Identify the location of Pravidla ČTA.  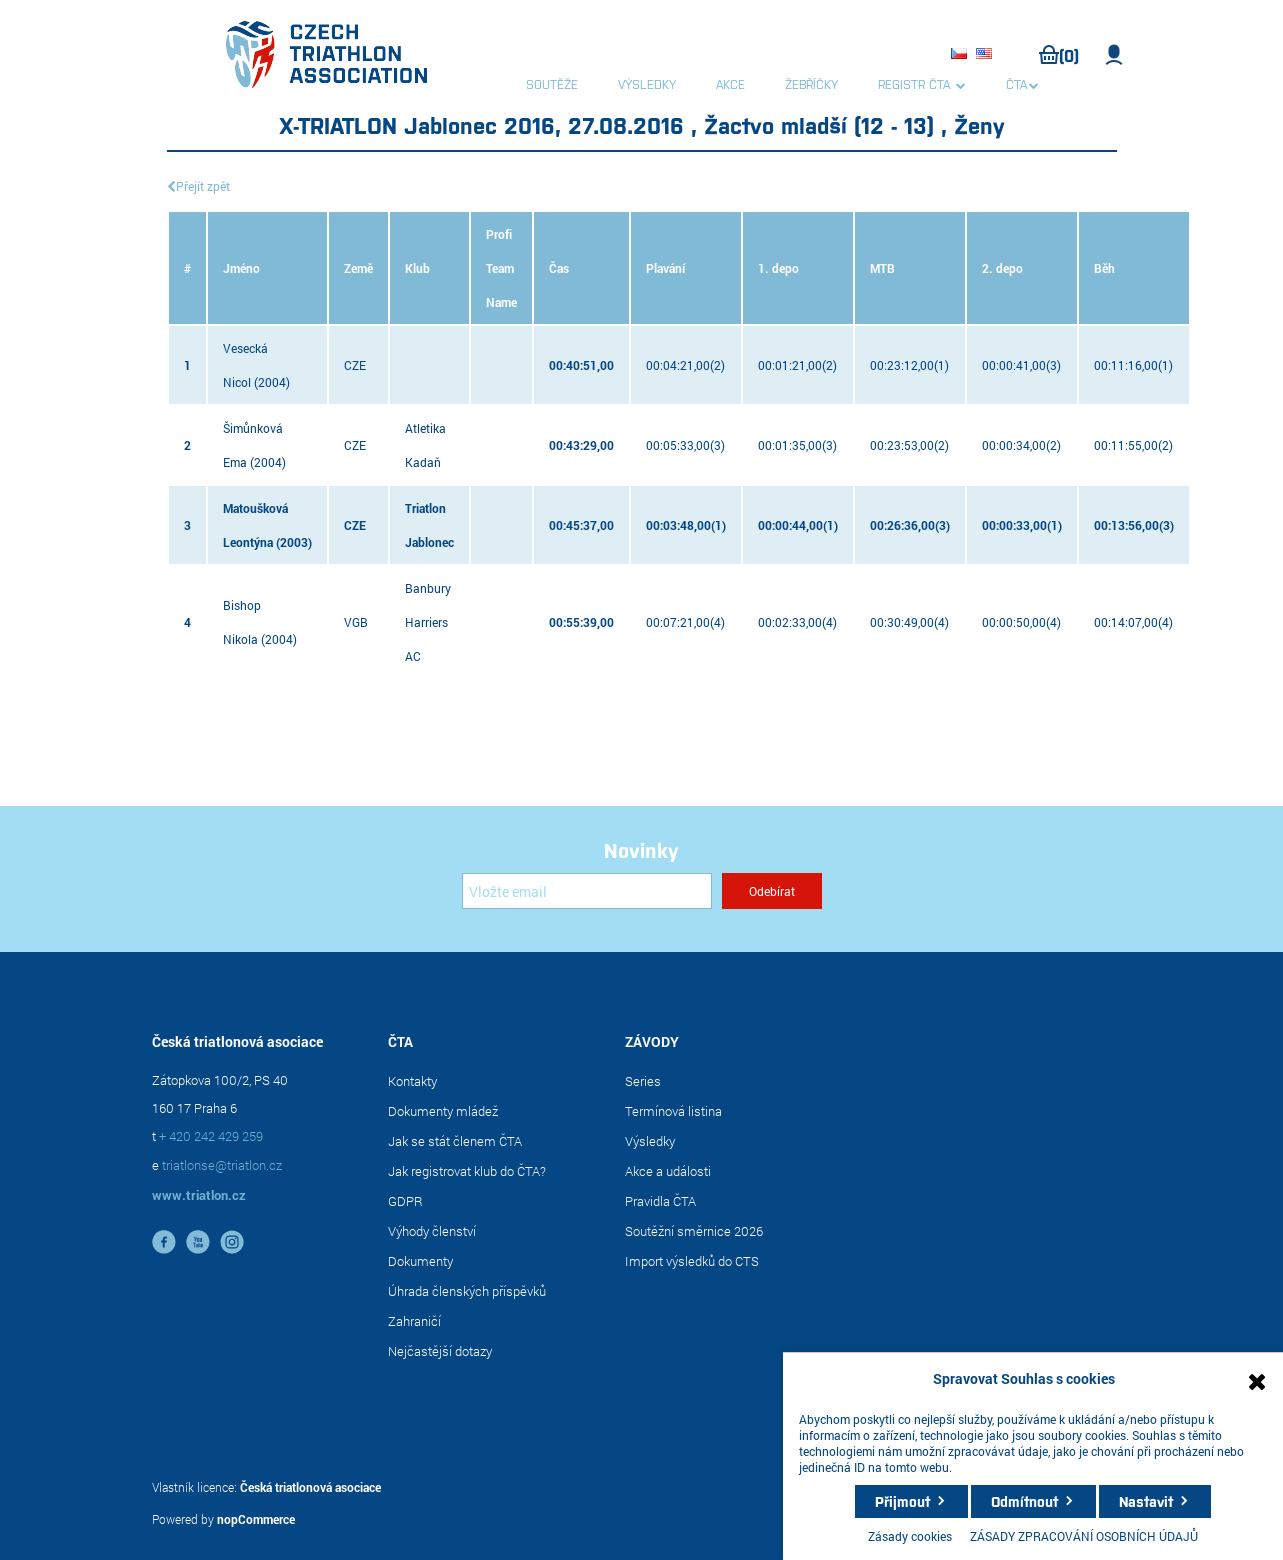
(660, 1201).